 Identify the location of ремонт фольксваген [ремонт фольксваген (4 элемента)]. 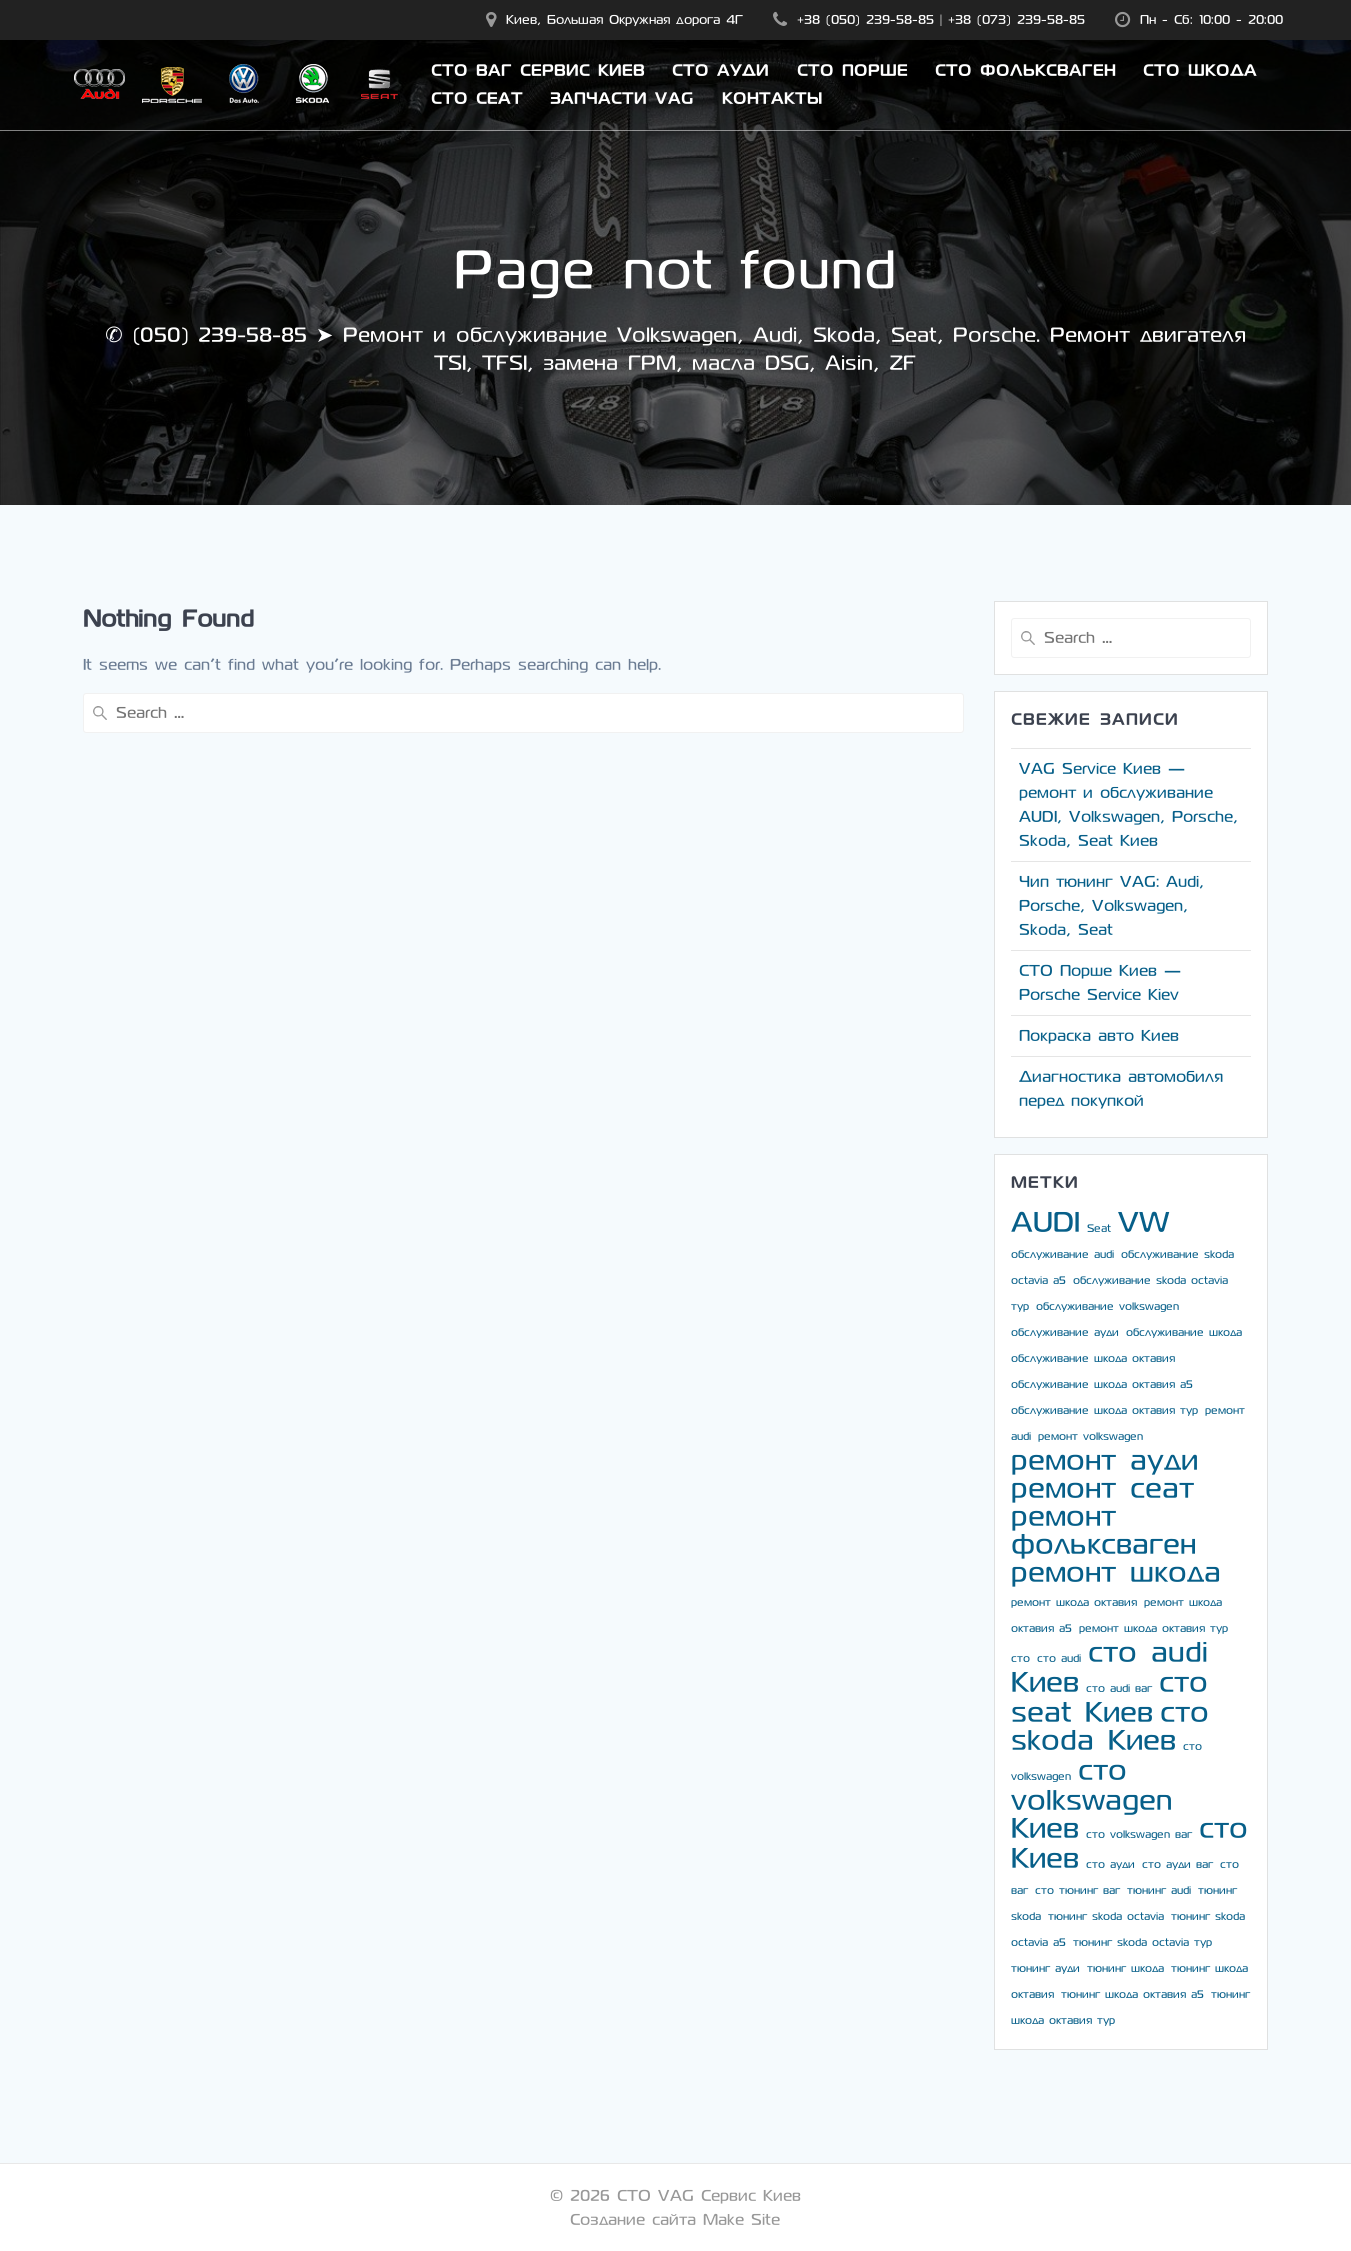
(1103, 1530).